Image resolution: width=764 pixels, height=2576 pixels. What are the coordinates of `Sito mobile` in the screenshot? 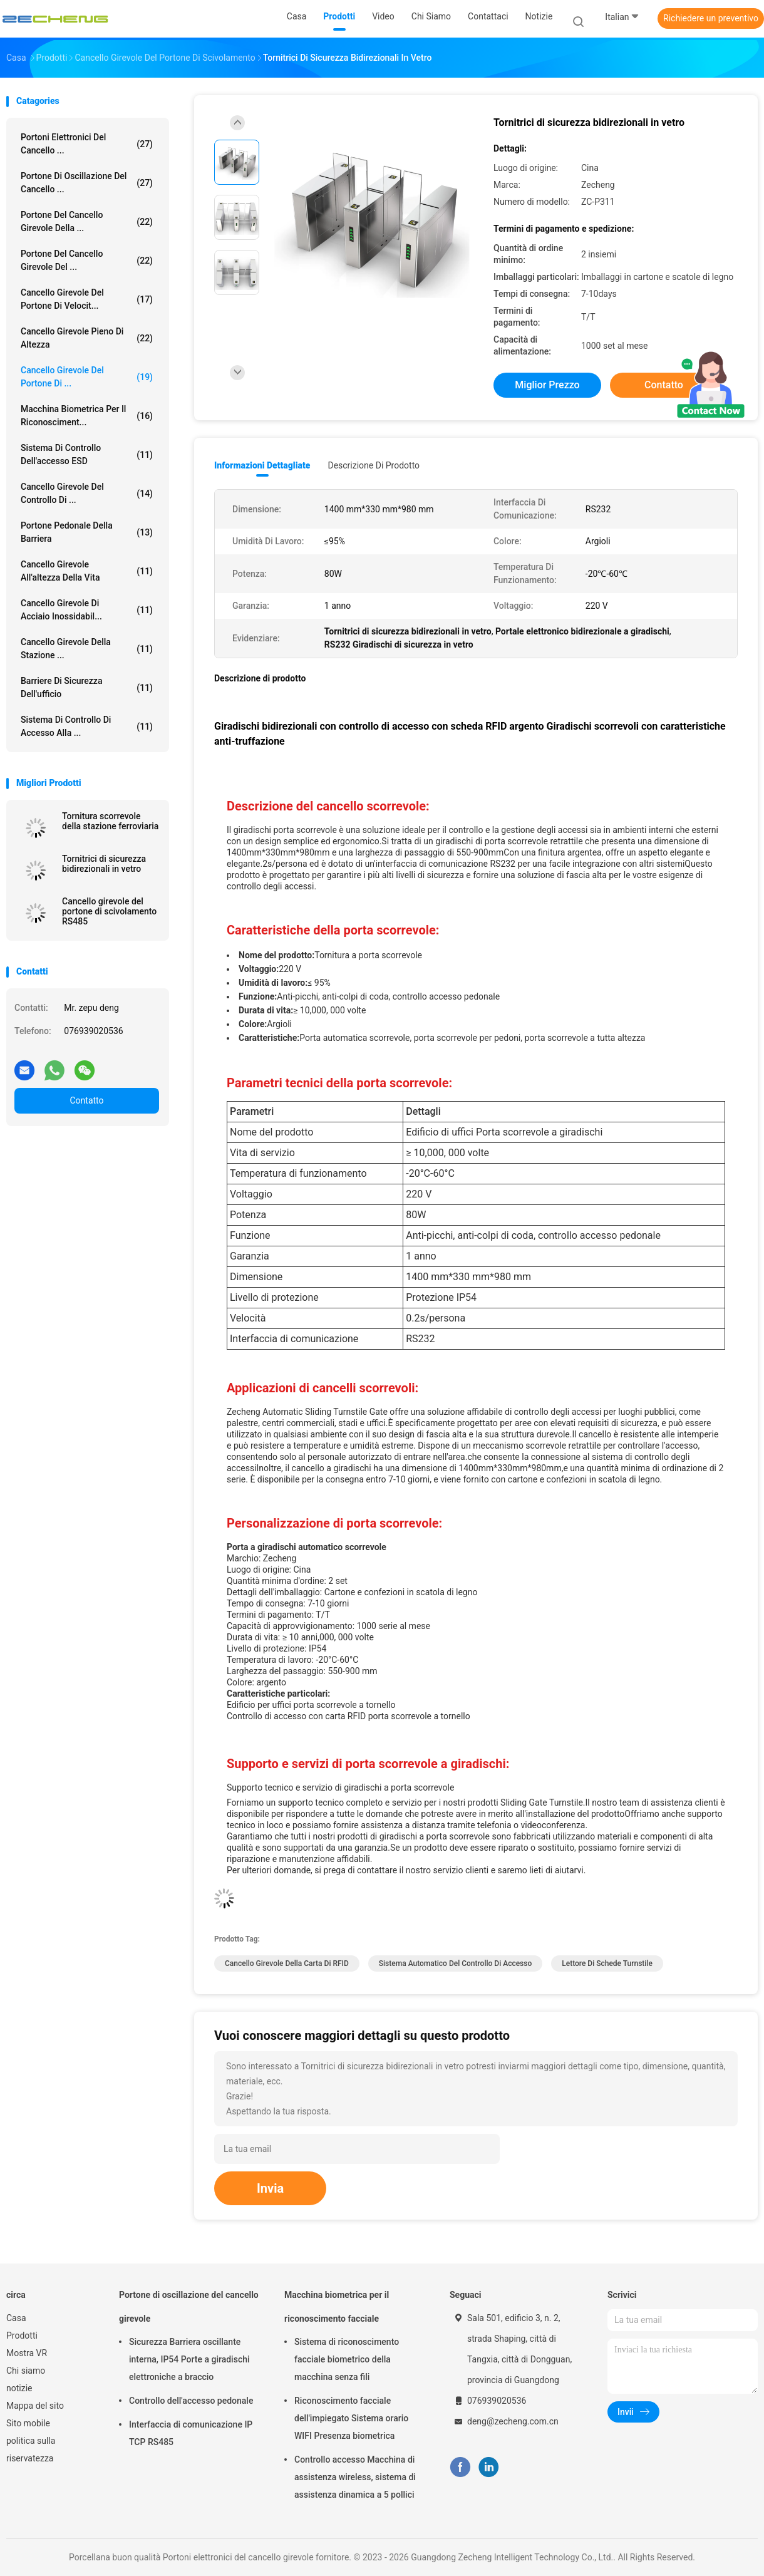 It's located at (28, 2423).